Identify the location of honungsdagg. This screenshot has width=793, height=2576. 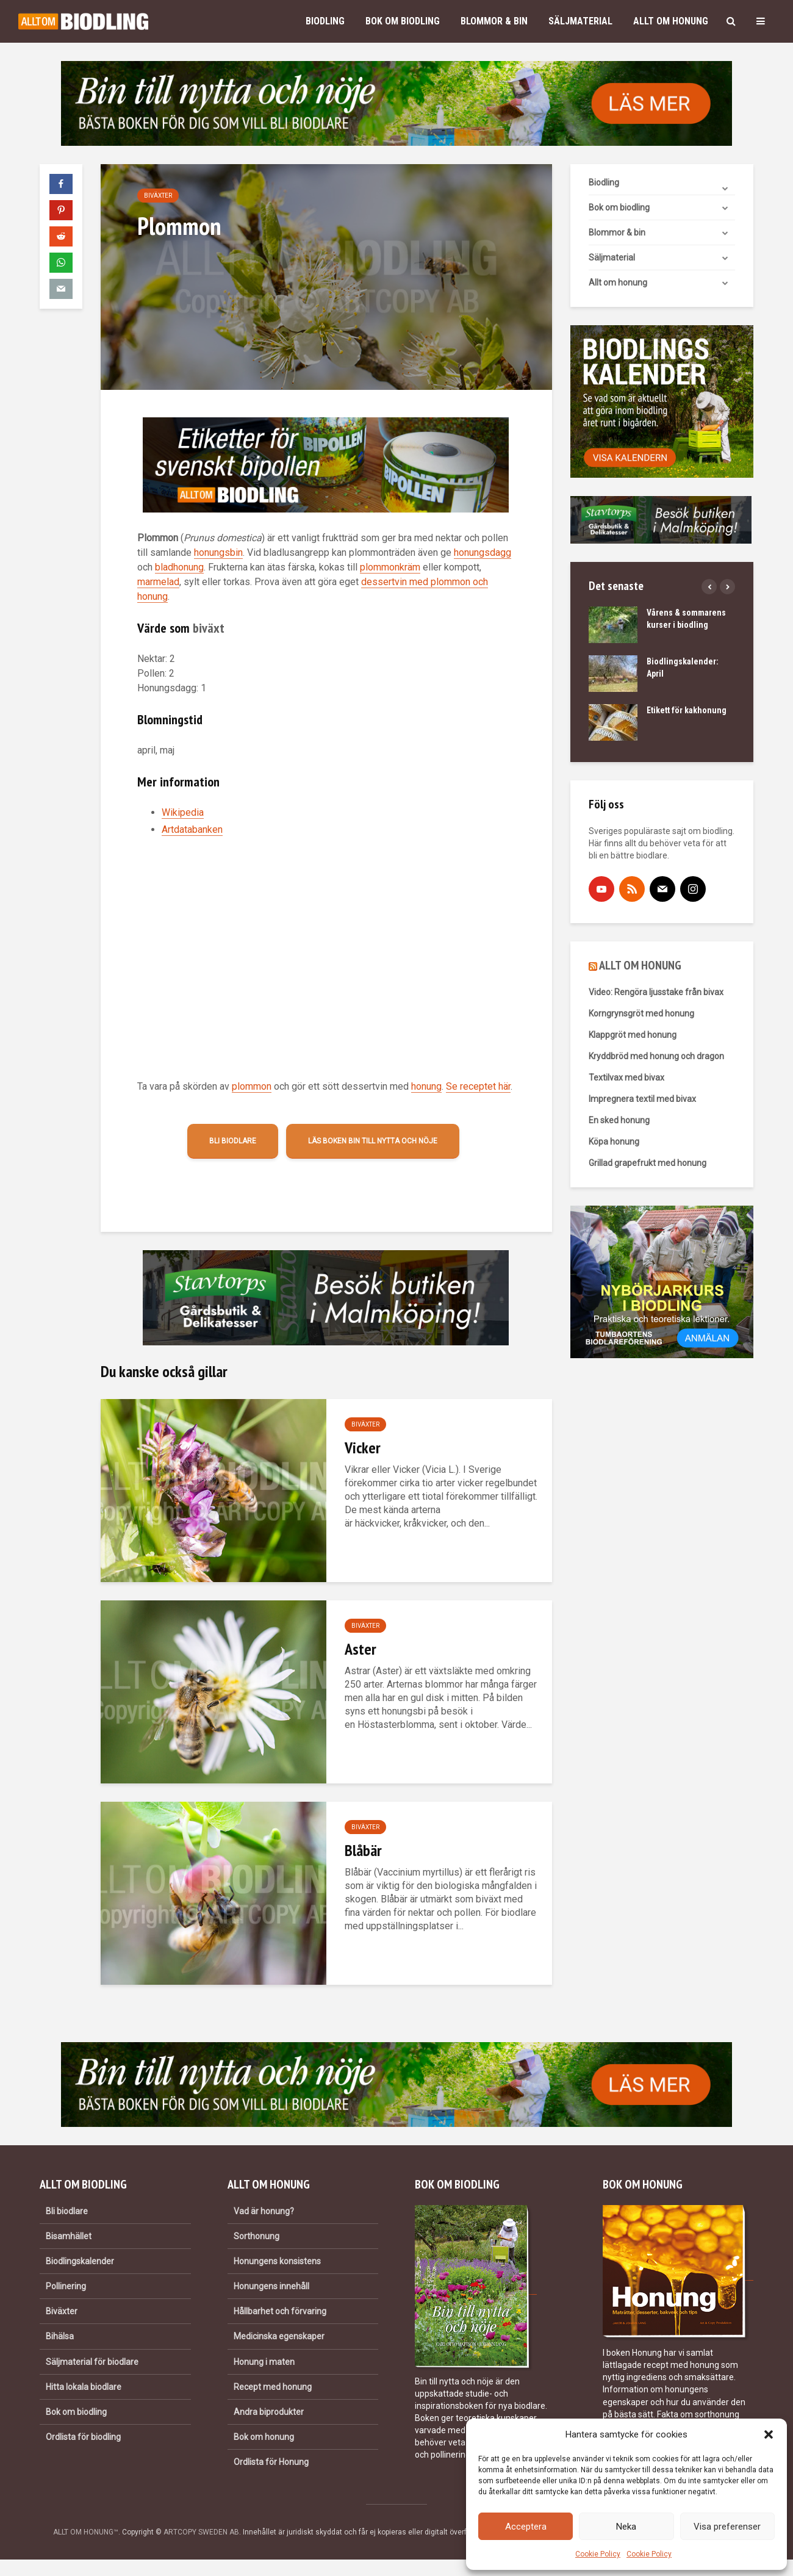
(482, 552).